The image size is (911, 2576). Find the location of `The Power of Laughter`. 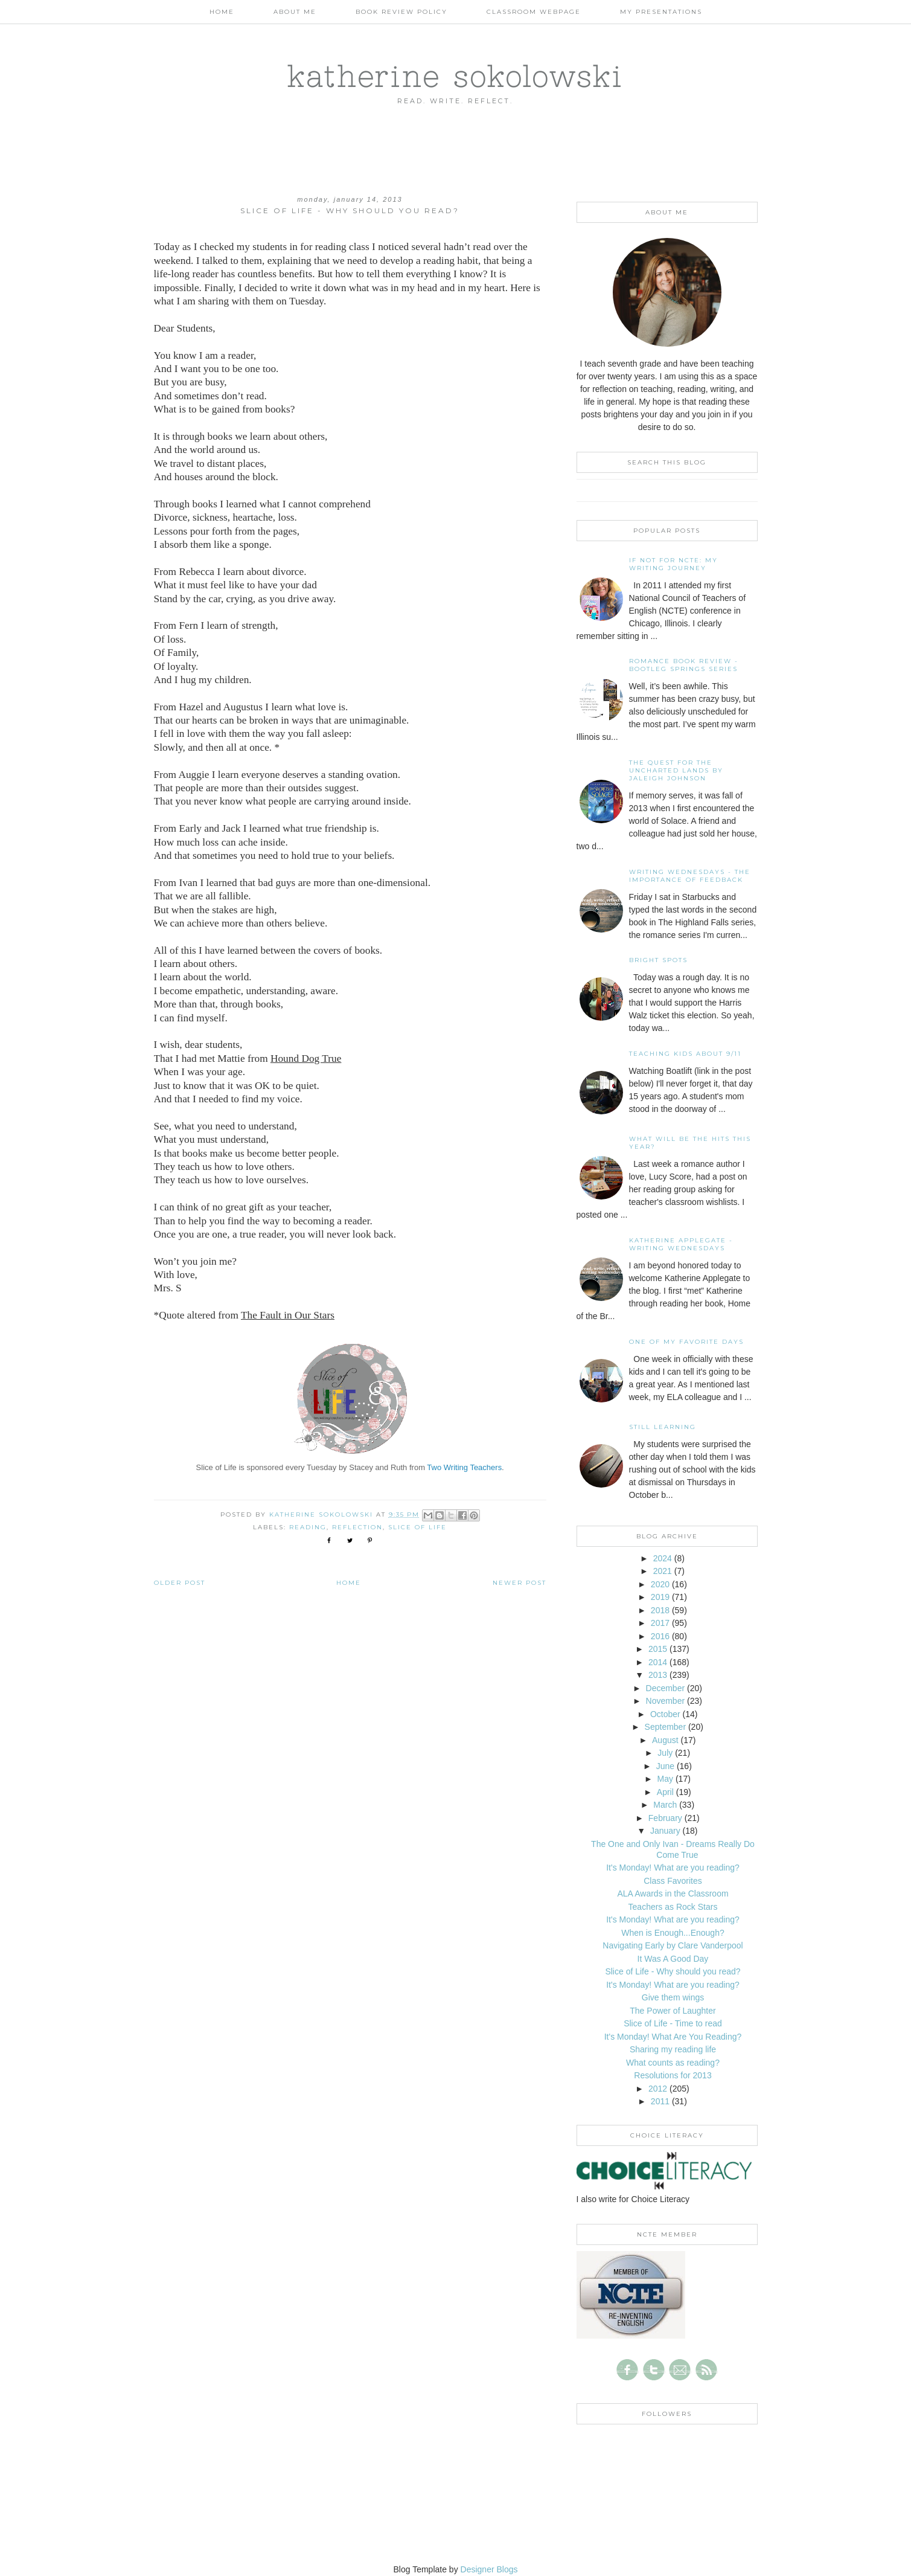

The Power of Laughter is located at coordinates (672, 2011).